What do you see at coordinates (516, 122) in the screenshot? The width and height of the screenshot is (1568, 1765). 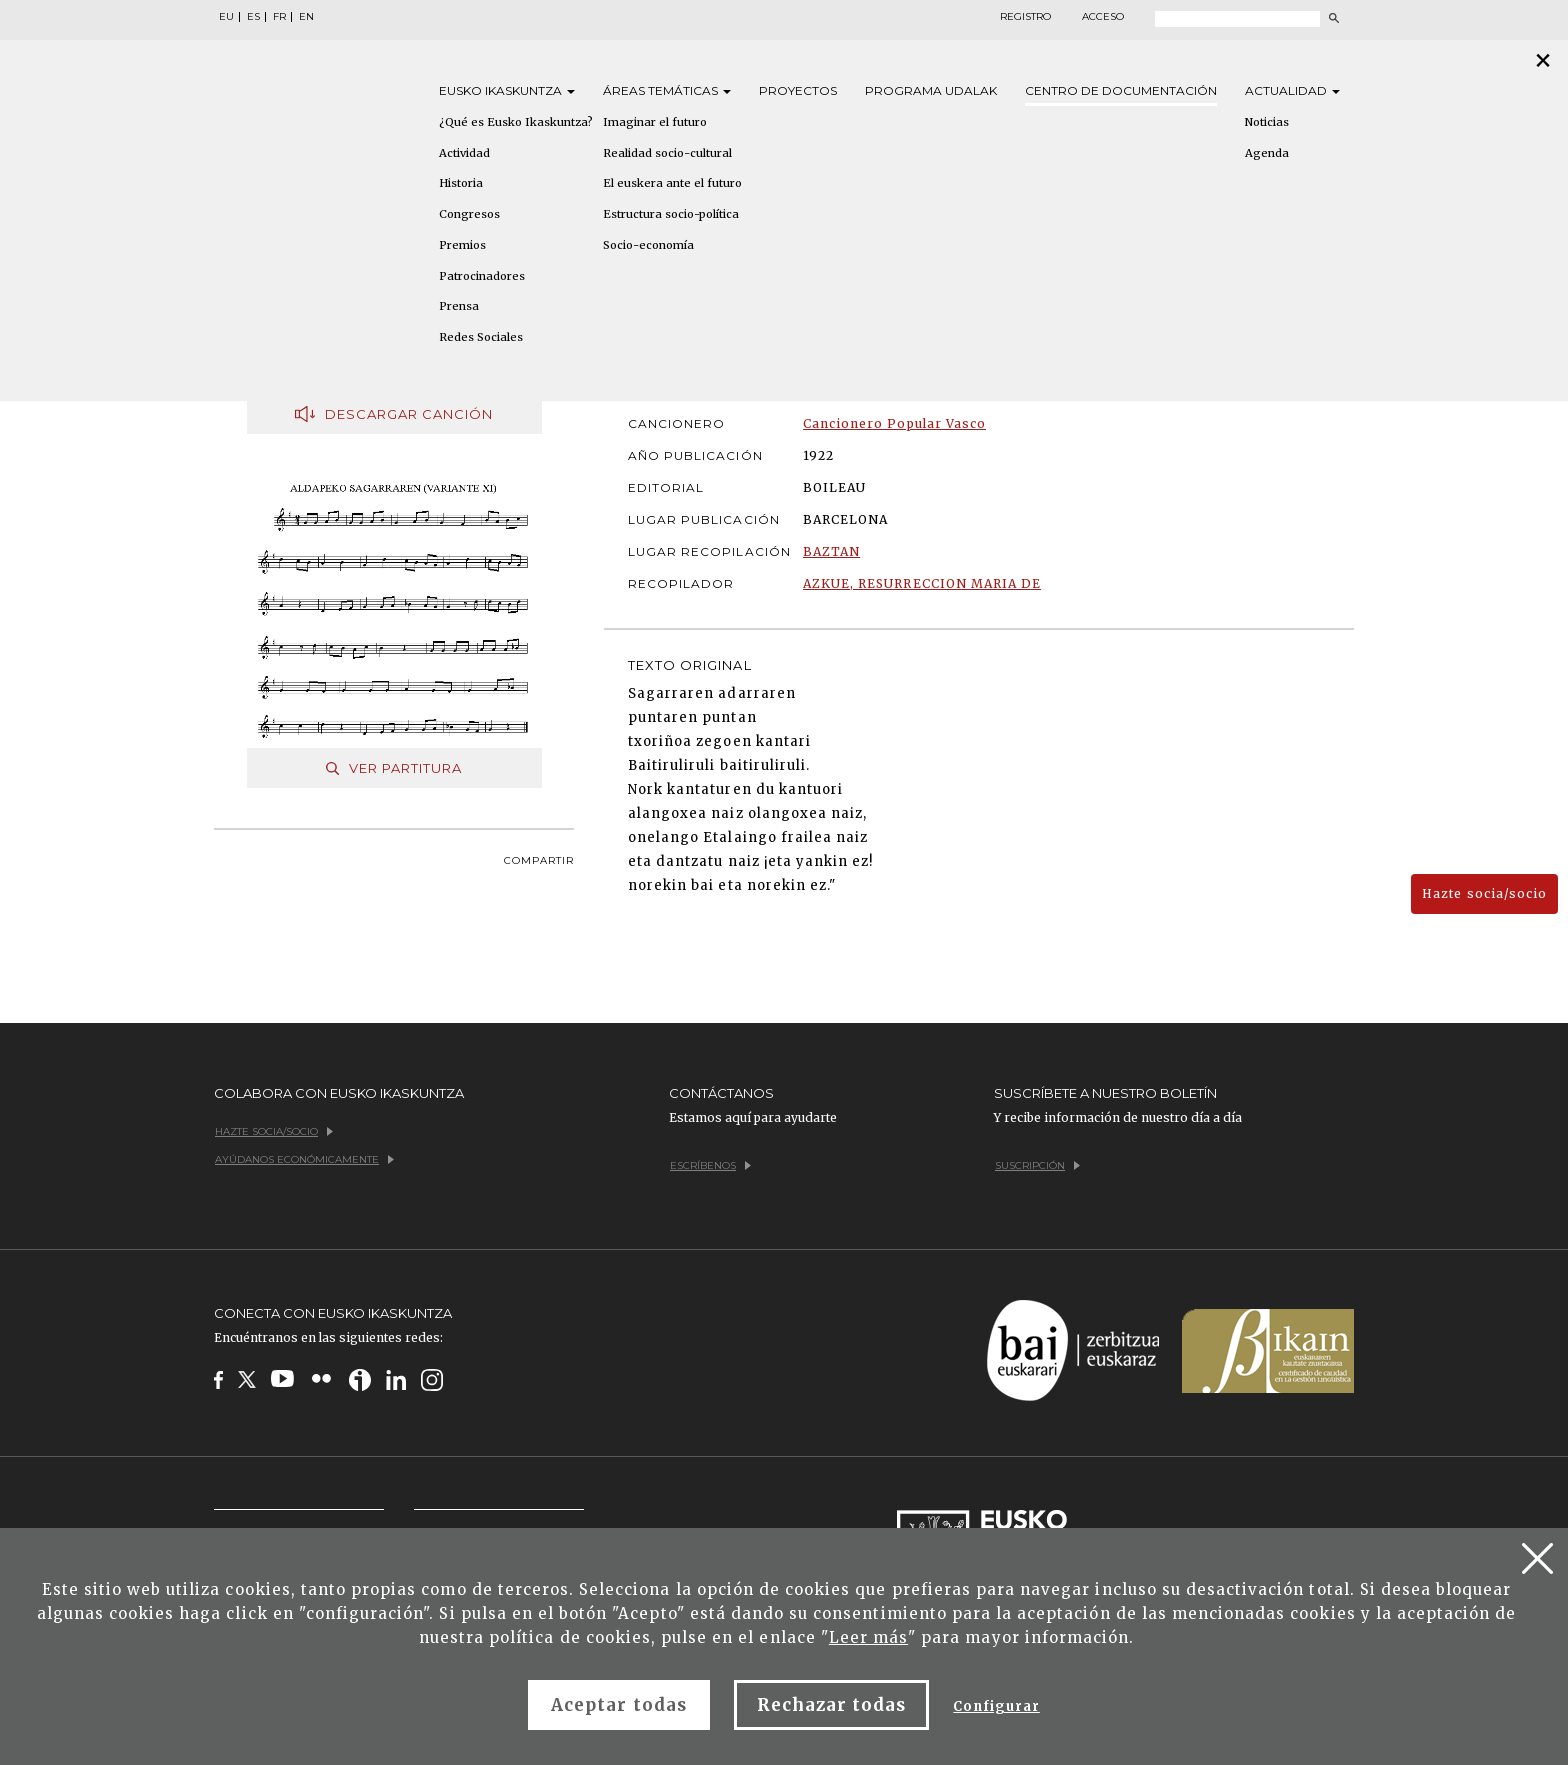 I see `¿Qué es Eusko Ikaskuntza?` at bounding box center [516, 122].